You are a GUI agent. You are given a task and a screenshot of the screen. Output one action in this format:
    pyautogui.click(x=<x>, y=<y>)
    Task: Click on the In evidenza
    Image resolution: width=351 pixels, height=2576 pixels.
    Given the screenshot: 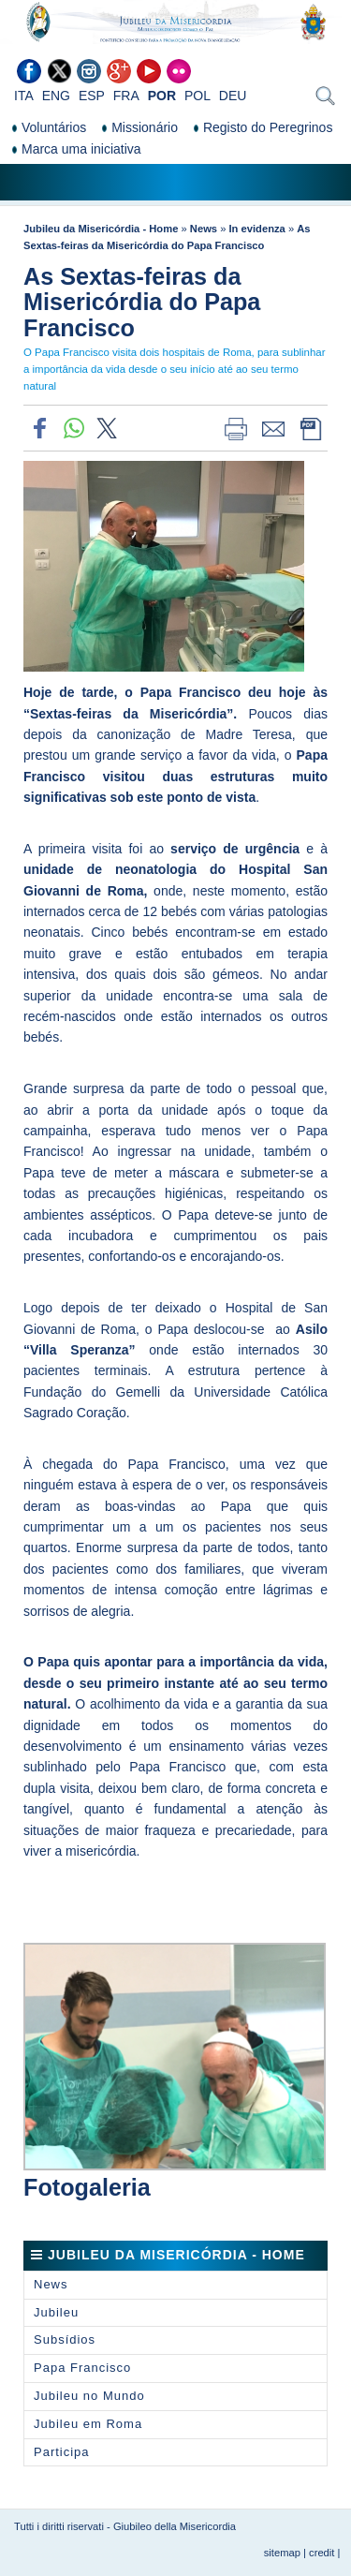 What is the action you would take?
    pyautogui.click(x=257, y=228)
    